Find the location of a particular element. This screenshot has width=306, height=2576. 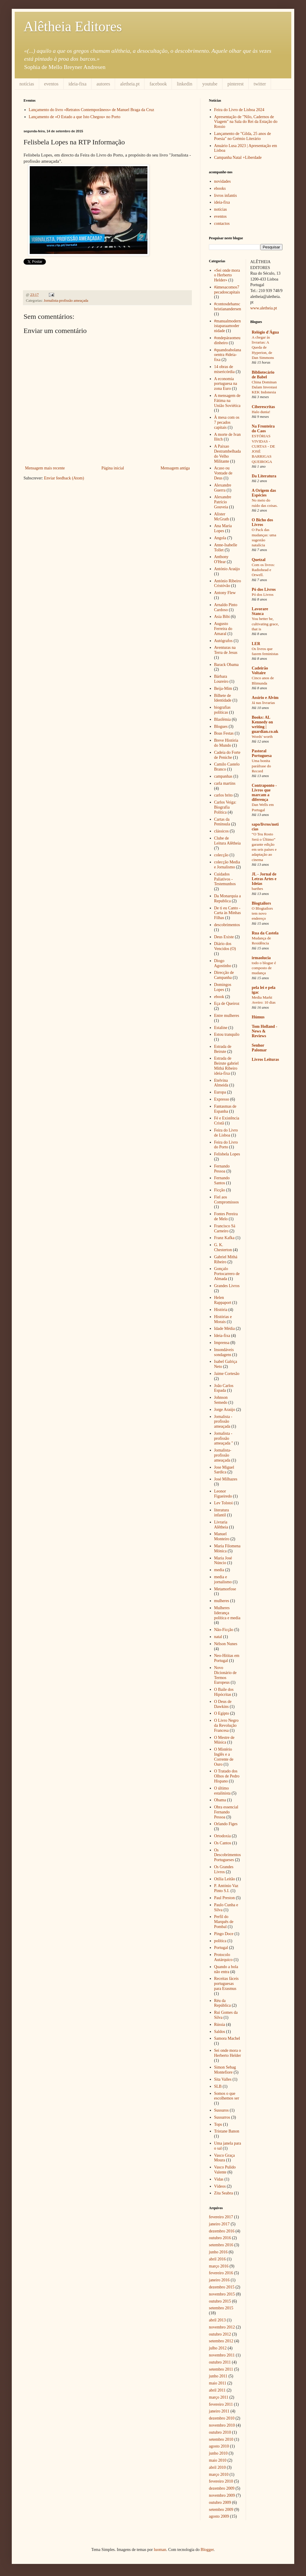

aletheia.pt is located at coordinates (129, 83).